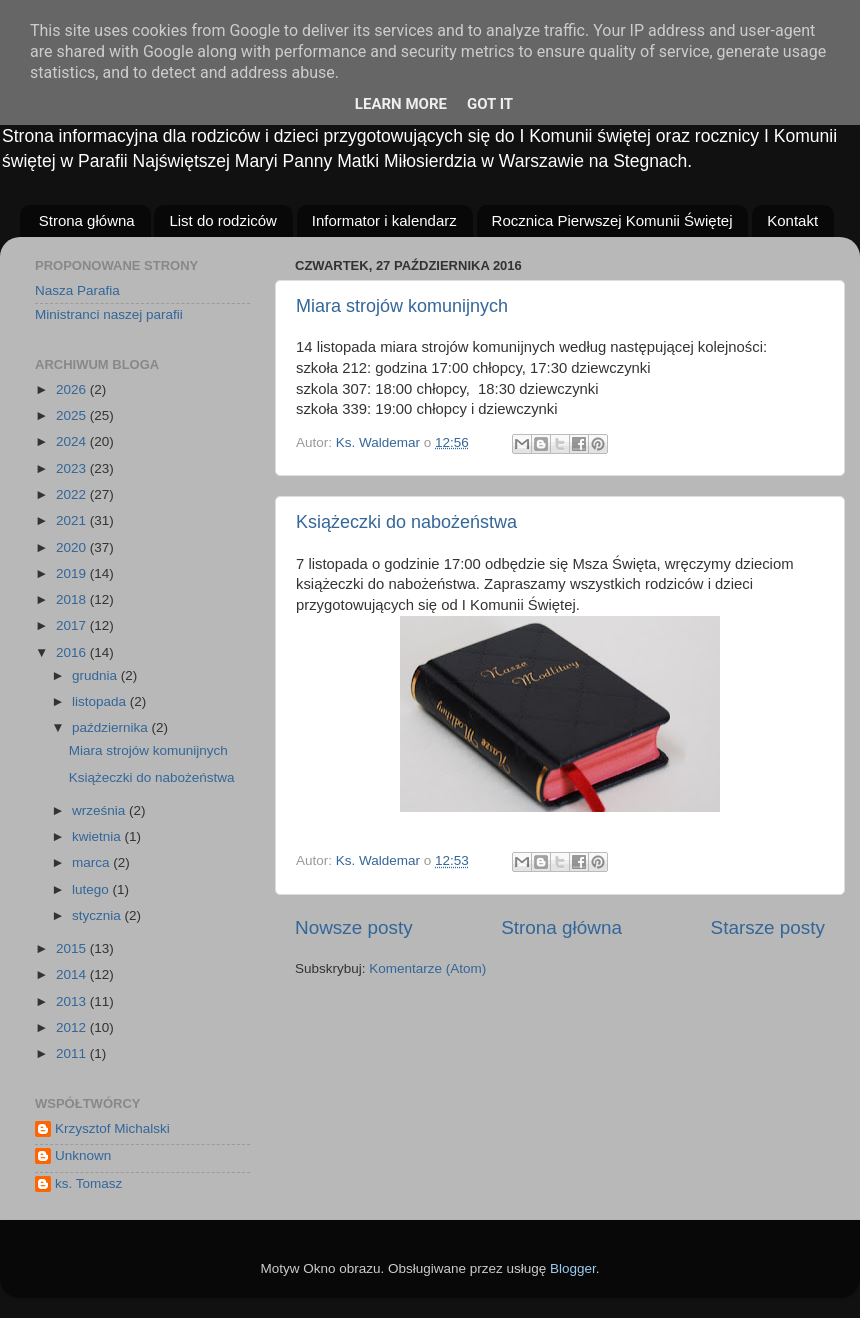 The width and height of the screenshot is (860, 1318). What do you see at coordinates (427, 968) in the screenshot?
I see `Komentarze (Atom)` at bounding box center [427, 968].